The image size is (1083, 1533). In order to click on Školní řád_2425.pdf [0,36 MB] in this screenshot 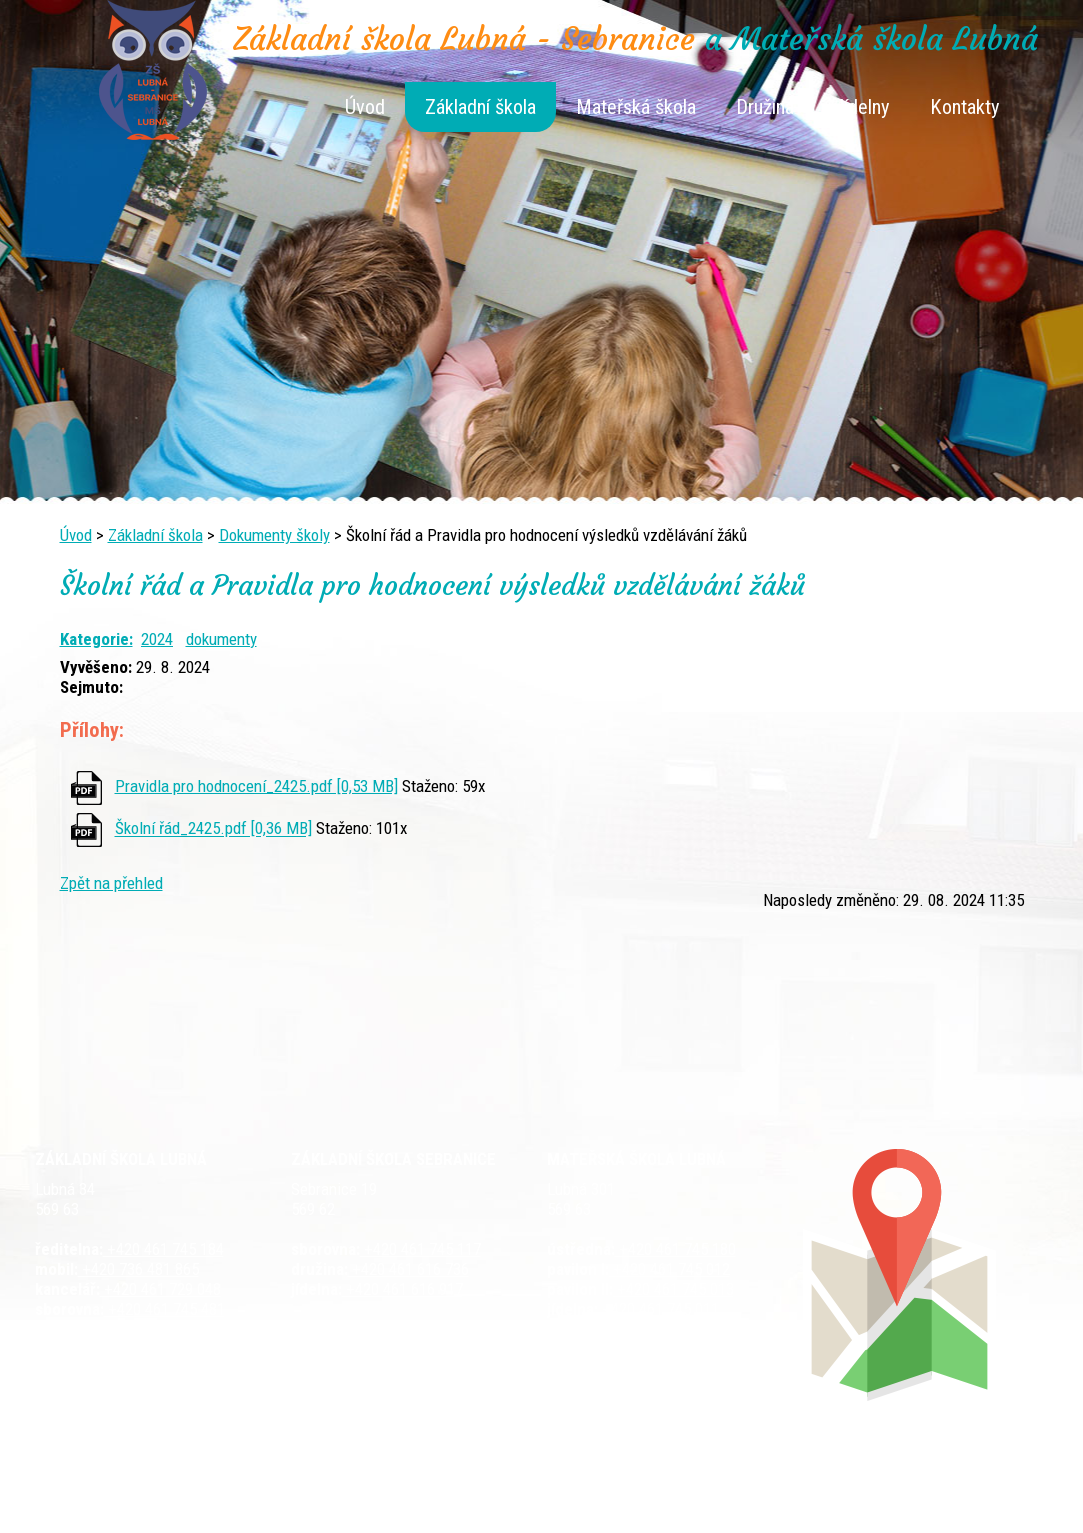, I will do `click(213, 829)`.